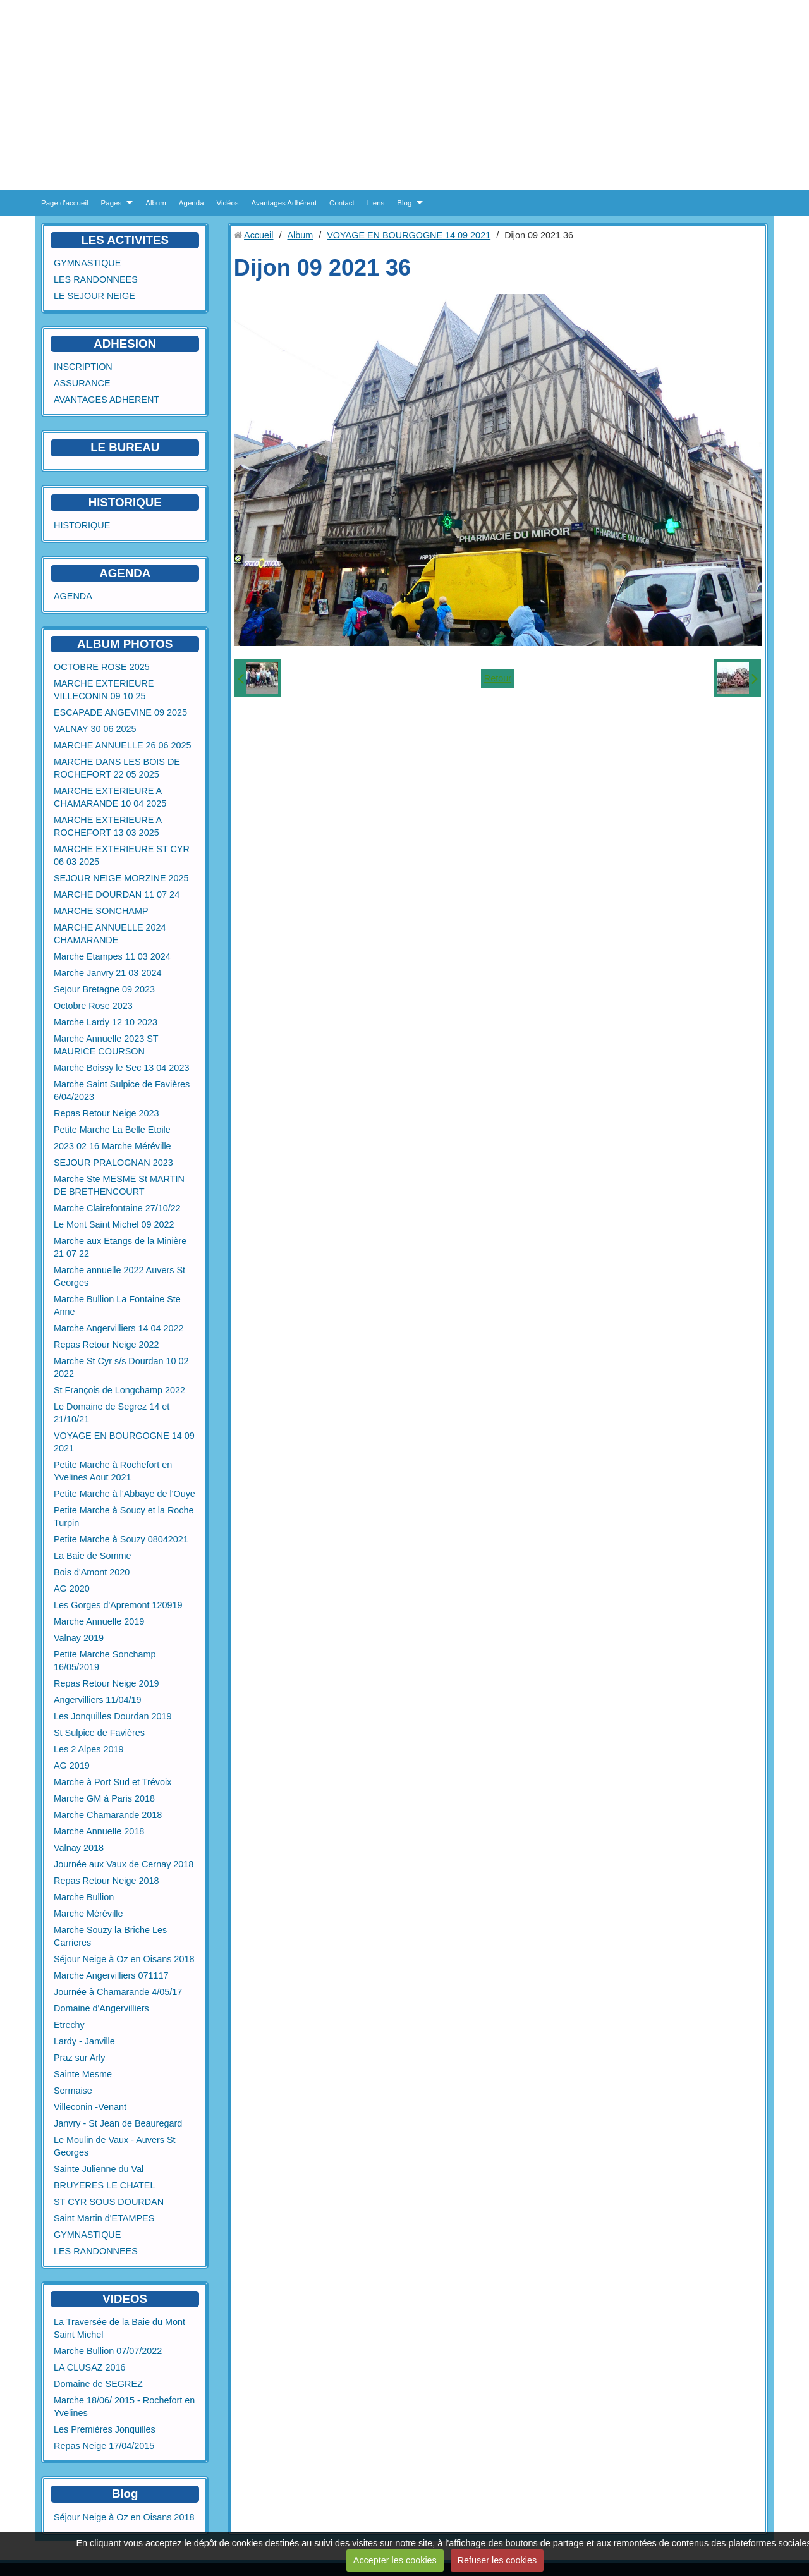  Describe the element at coordinates (72, 1589) in the screenshot. I see `AG 2020` at that location.